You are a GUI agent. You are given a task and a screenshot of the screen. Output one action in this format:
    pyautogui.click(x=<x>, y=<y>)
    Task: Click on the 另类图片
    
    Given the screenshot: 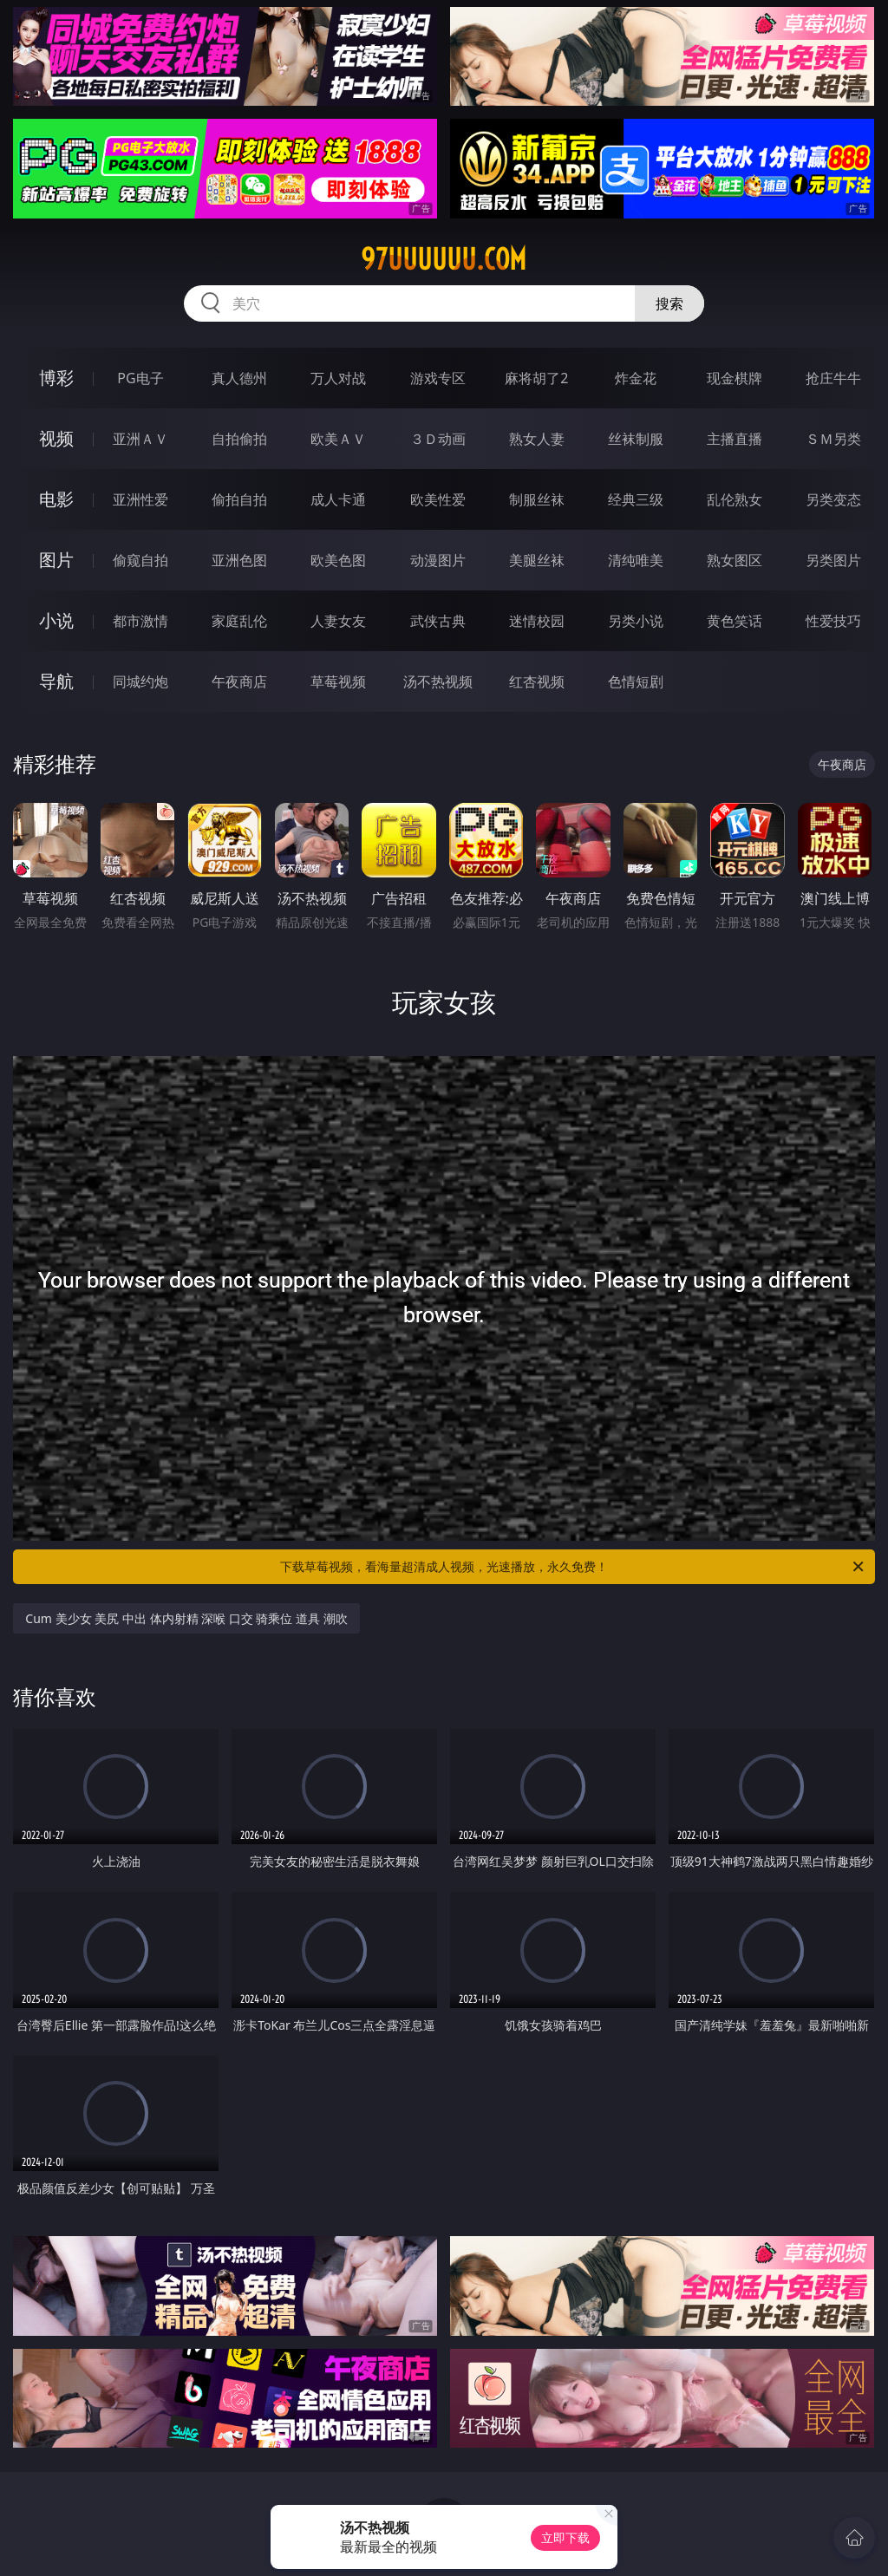 What is the action you would take?
    pyautogui.click(x=833, y=560)
    